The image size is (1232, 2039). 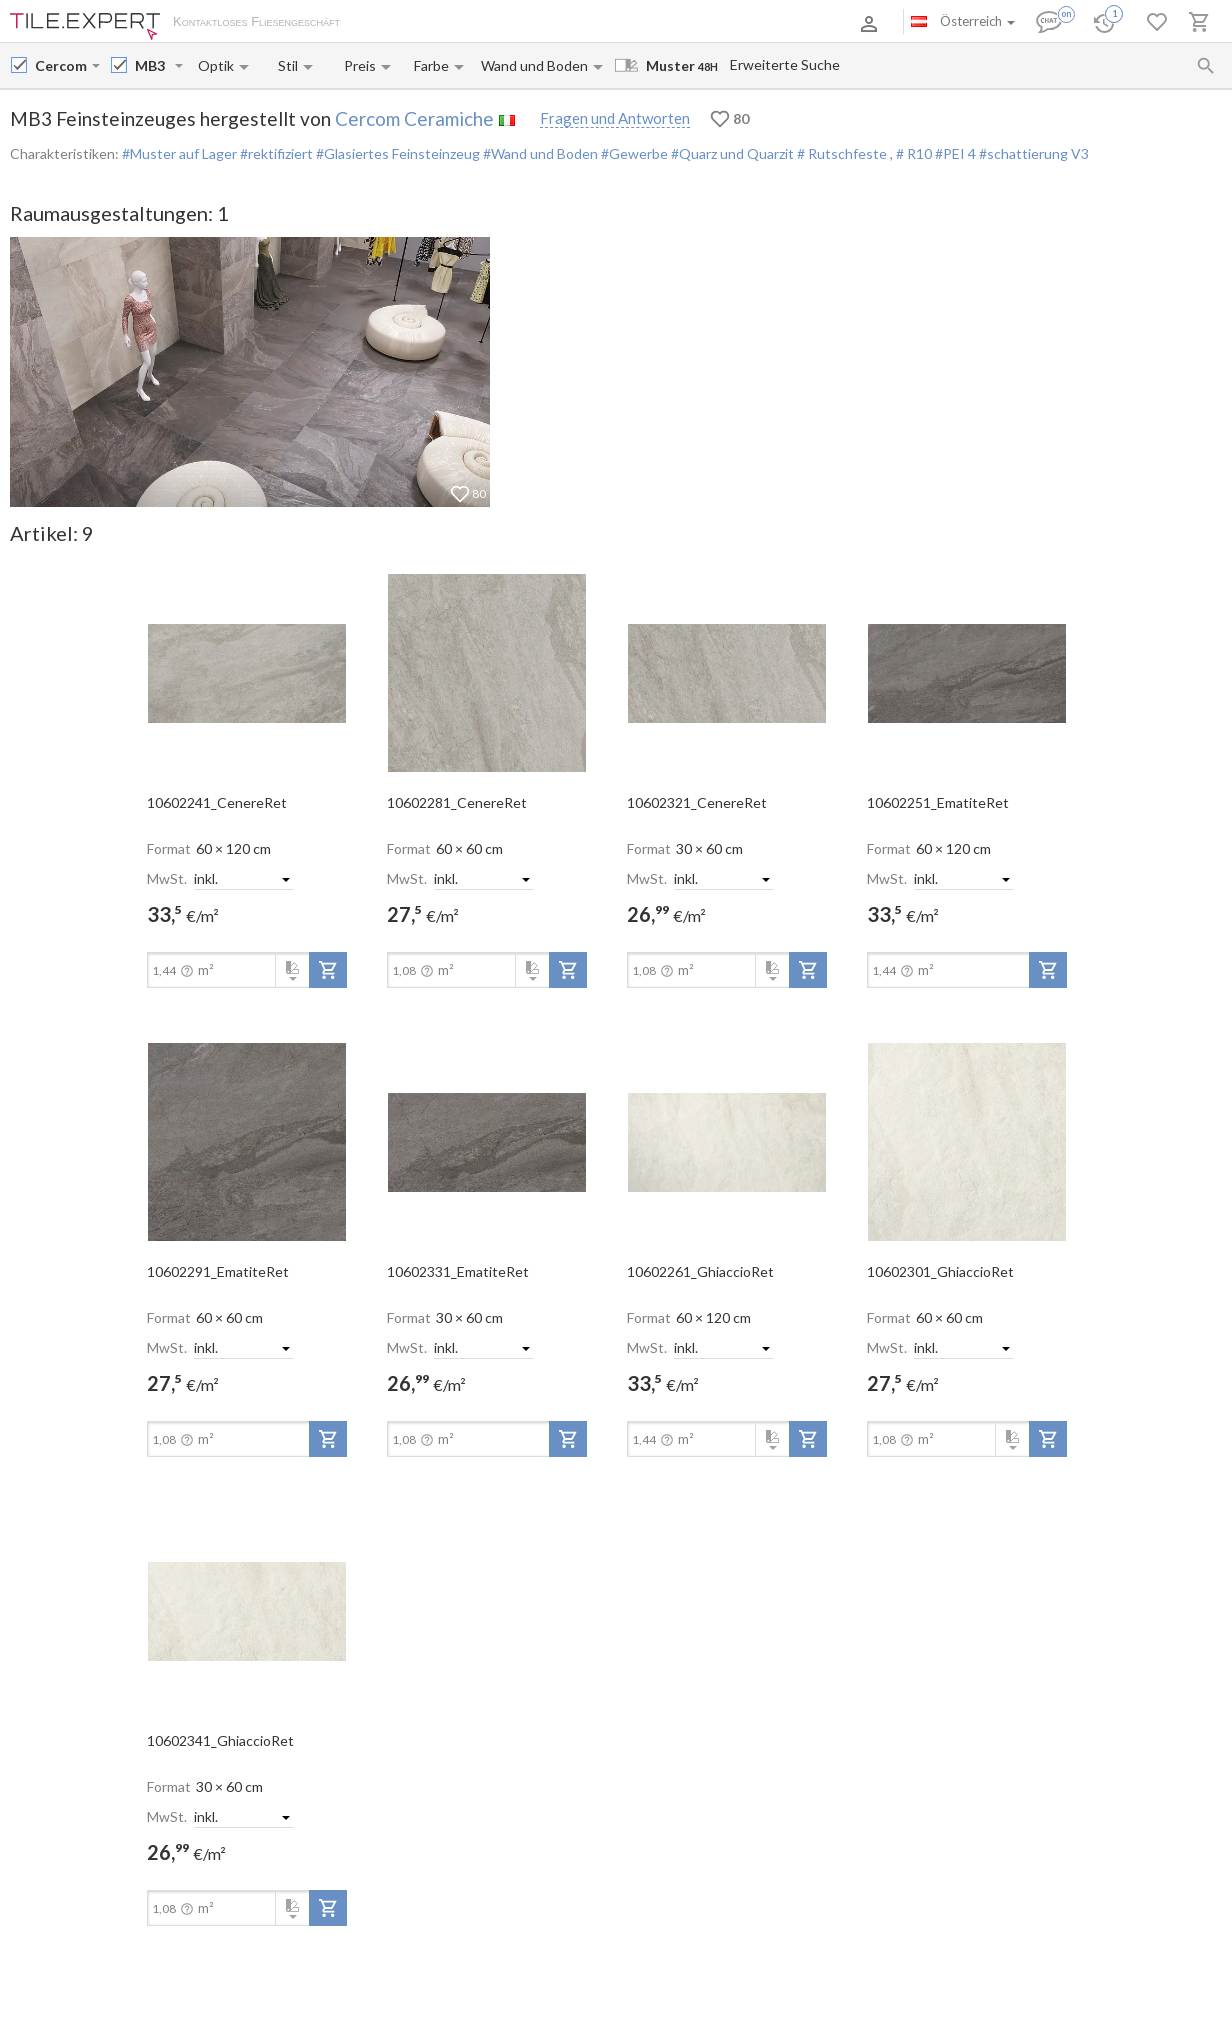 I want to click on #Quarz und Quarzit, so click(x=731, y=153).